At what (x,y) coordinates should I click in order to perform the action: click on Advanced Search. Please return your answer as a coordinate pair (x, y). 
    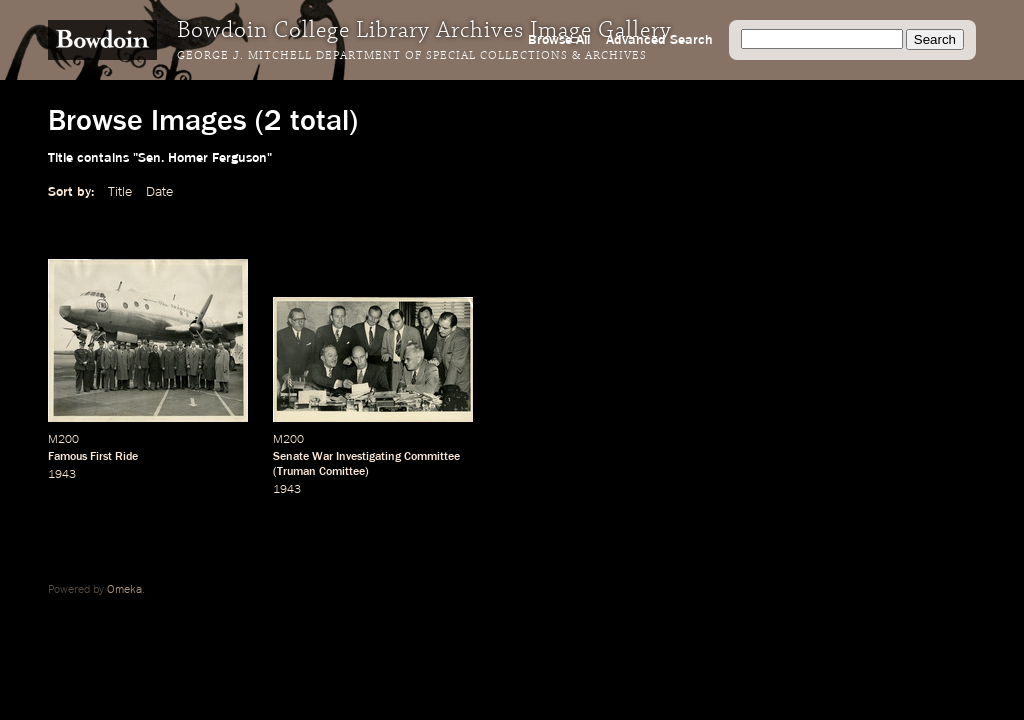
    Looking at the image, I should click on (659, 40).